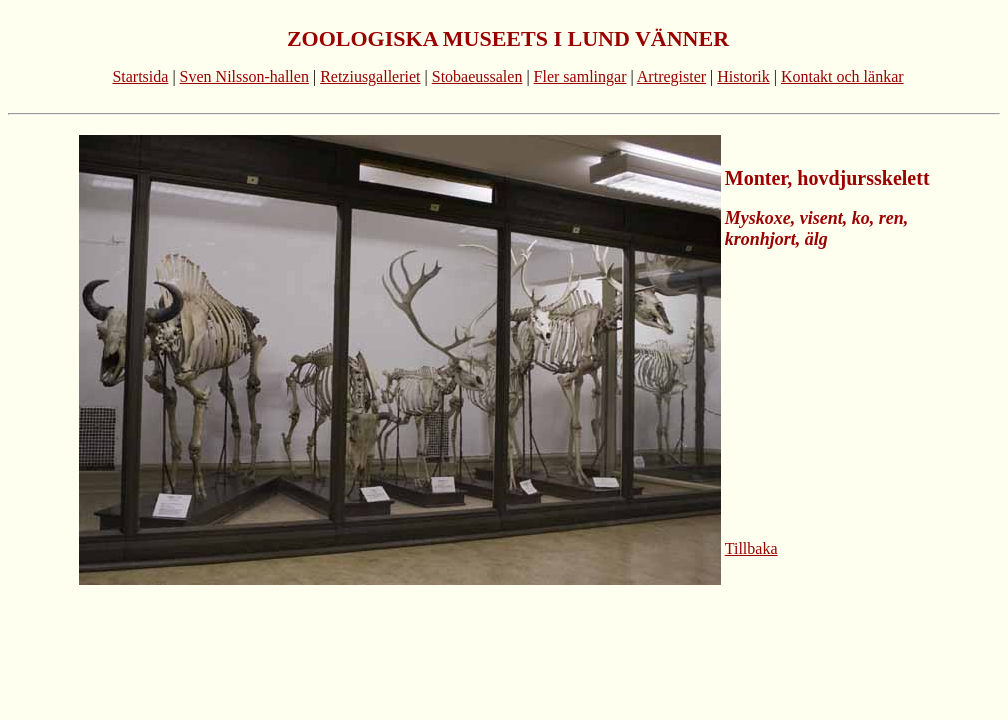 The height and width of the screenshot is (720, 1008). What do you see at coordinates (140, 76) in the screenshot?
I see `Startsida` at bounding box center [140, 76].